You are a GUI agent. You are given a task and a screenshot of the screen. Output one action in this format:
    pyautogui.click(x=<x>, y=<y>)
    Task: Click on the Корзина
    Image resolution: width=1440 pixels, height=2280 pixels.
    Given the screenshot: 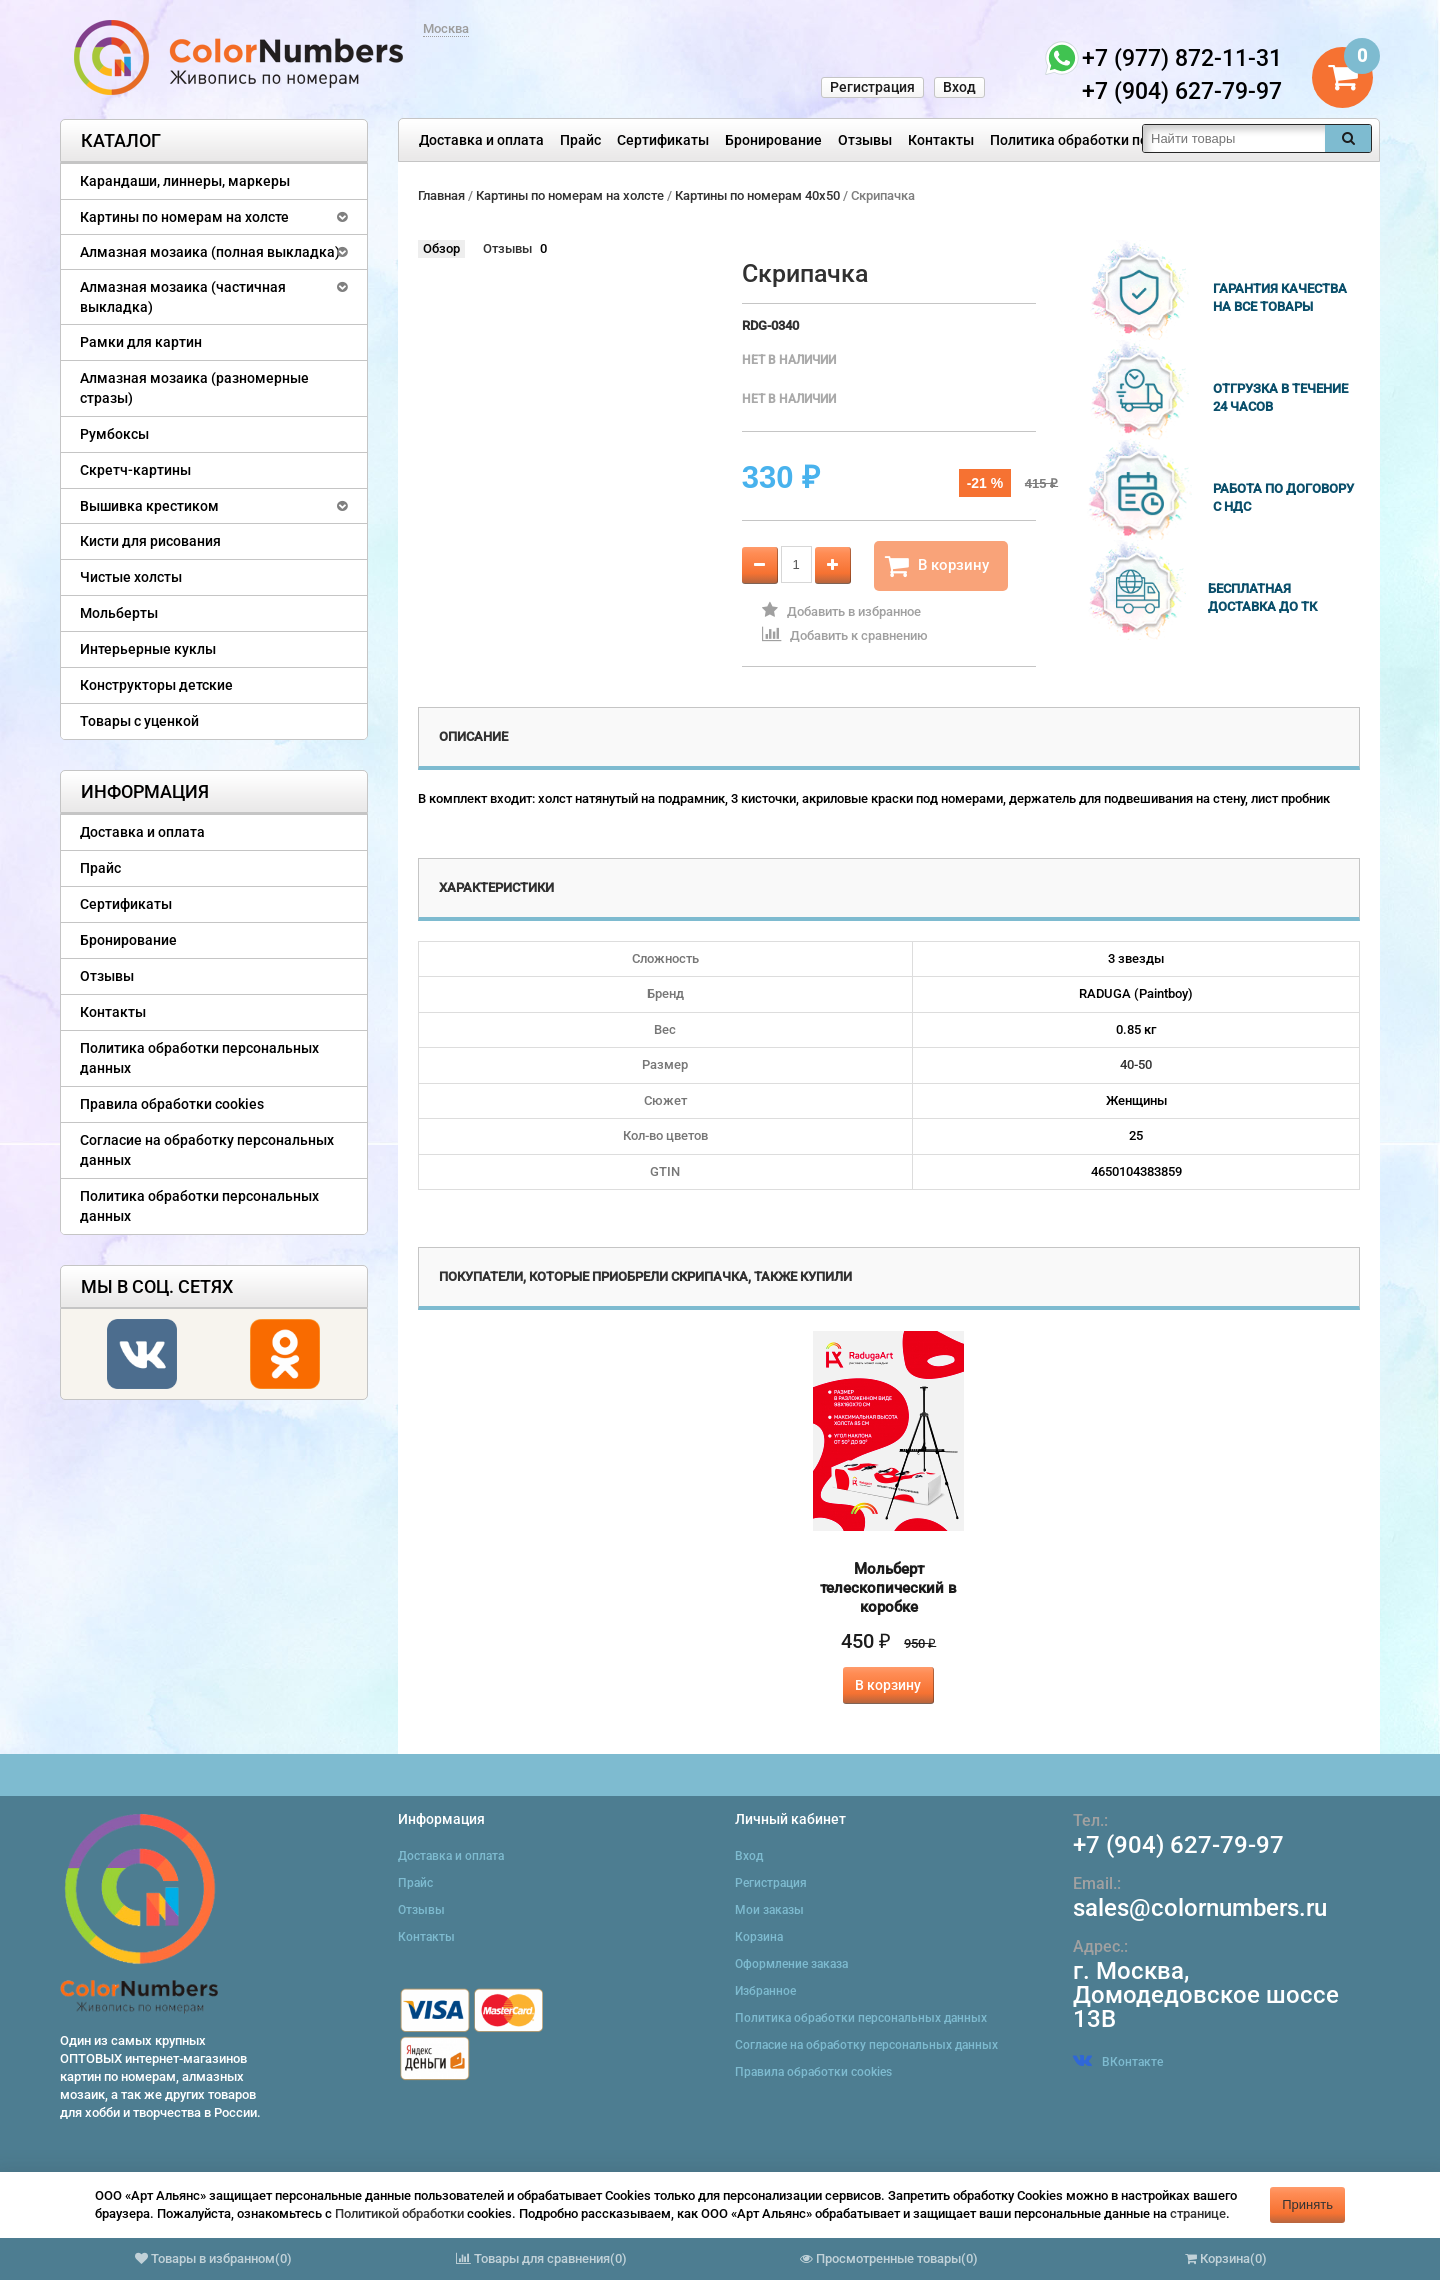 What is the action you would take?
    pyautogui.click(x=759, y=1937)
    